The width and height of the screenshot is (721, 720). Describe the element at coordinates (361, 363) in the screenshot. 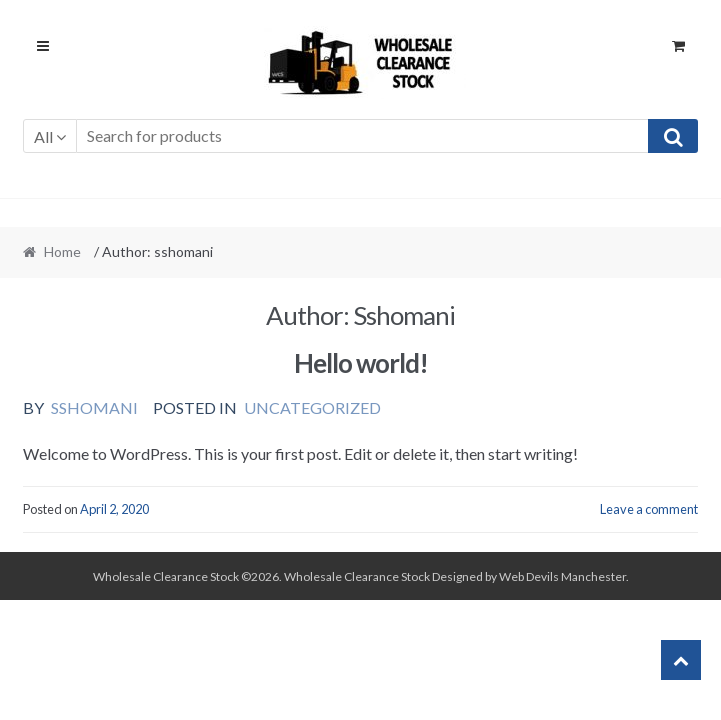

I see `Hello world!` at that location.